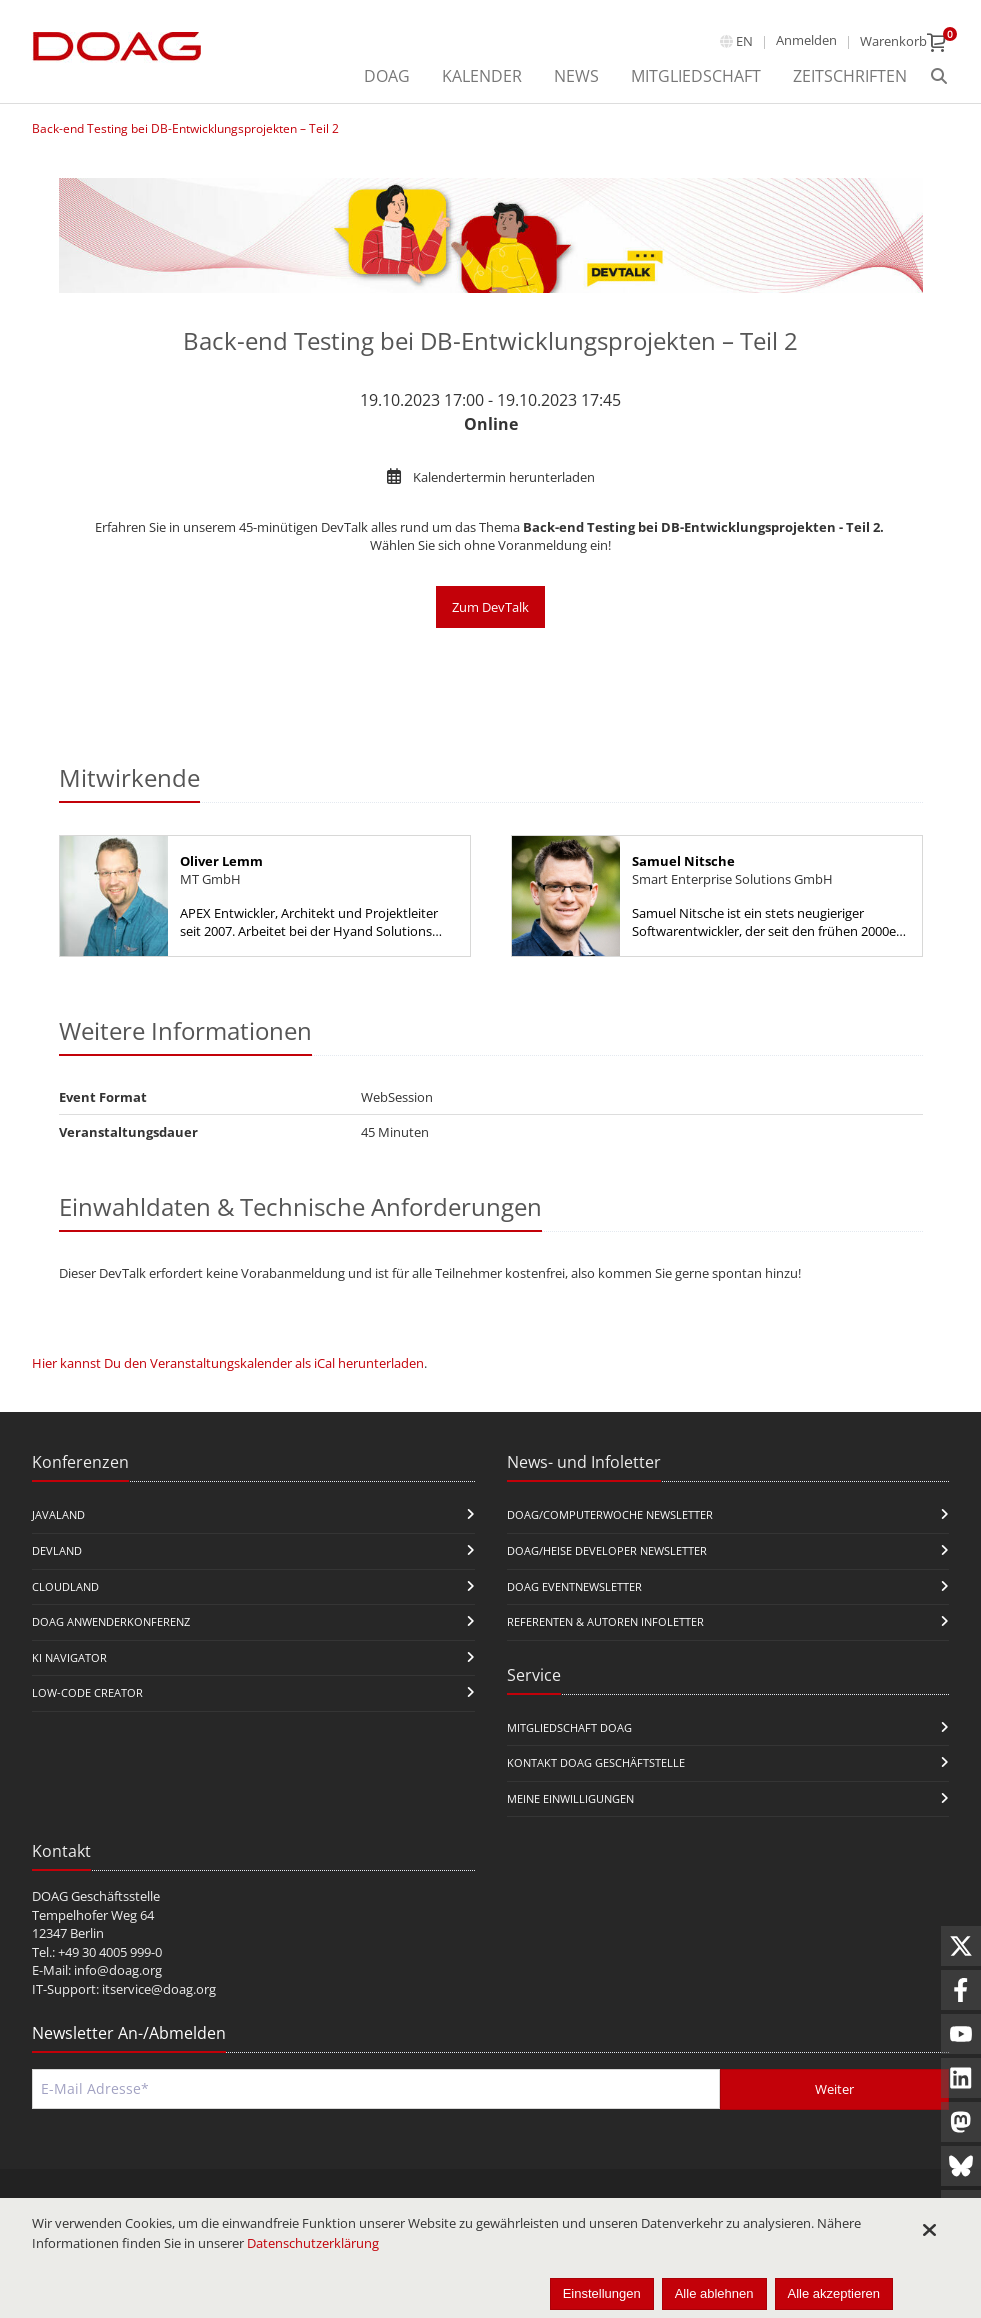 The height and width of the screenshot is (2318, 981). I want to click on Low-Code Creator, so click(87, 1692).